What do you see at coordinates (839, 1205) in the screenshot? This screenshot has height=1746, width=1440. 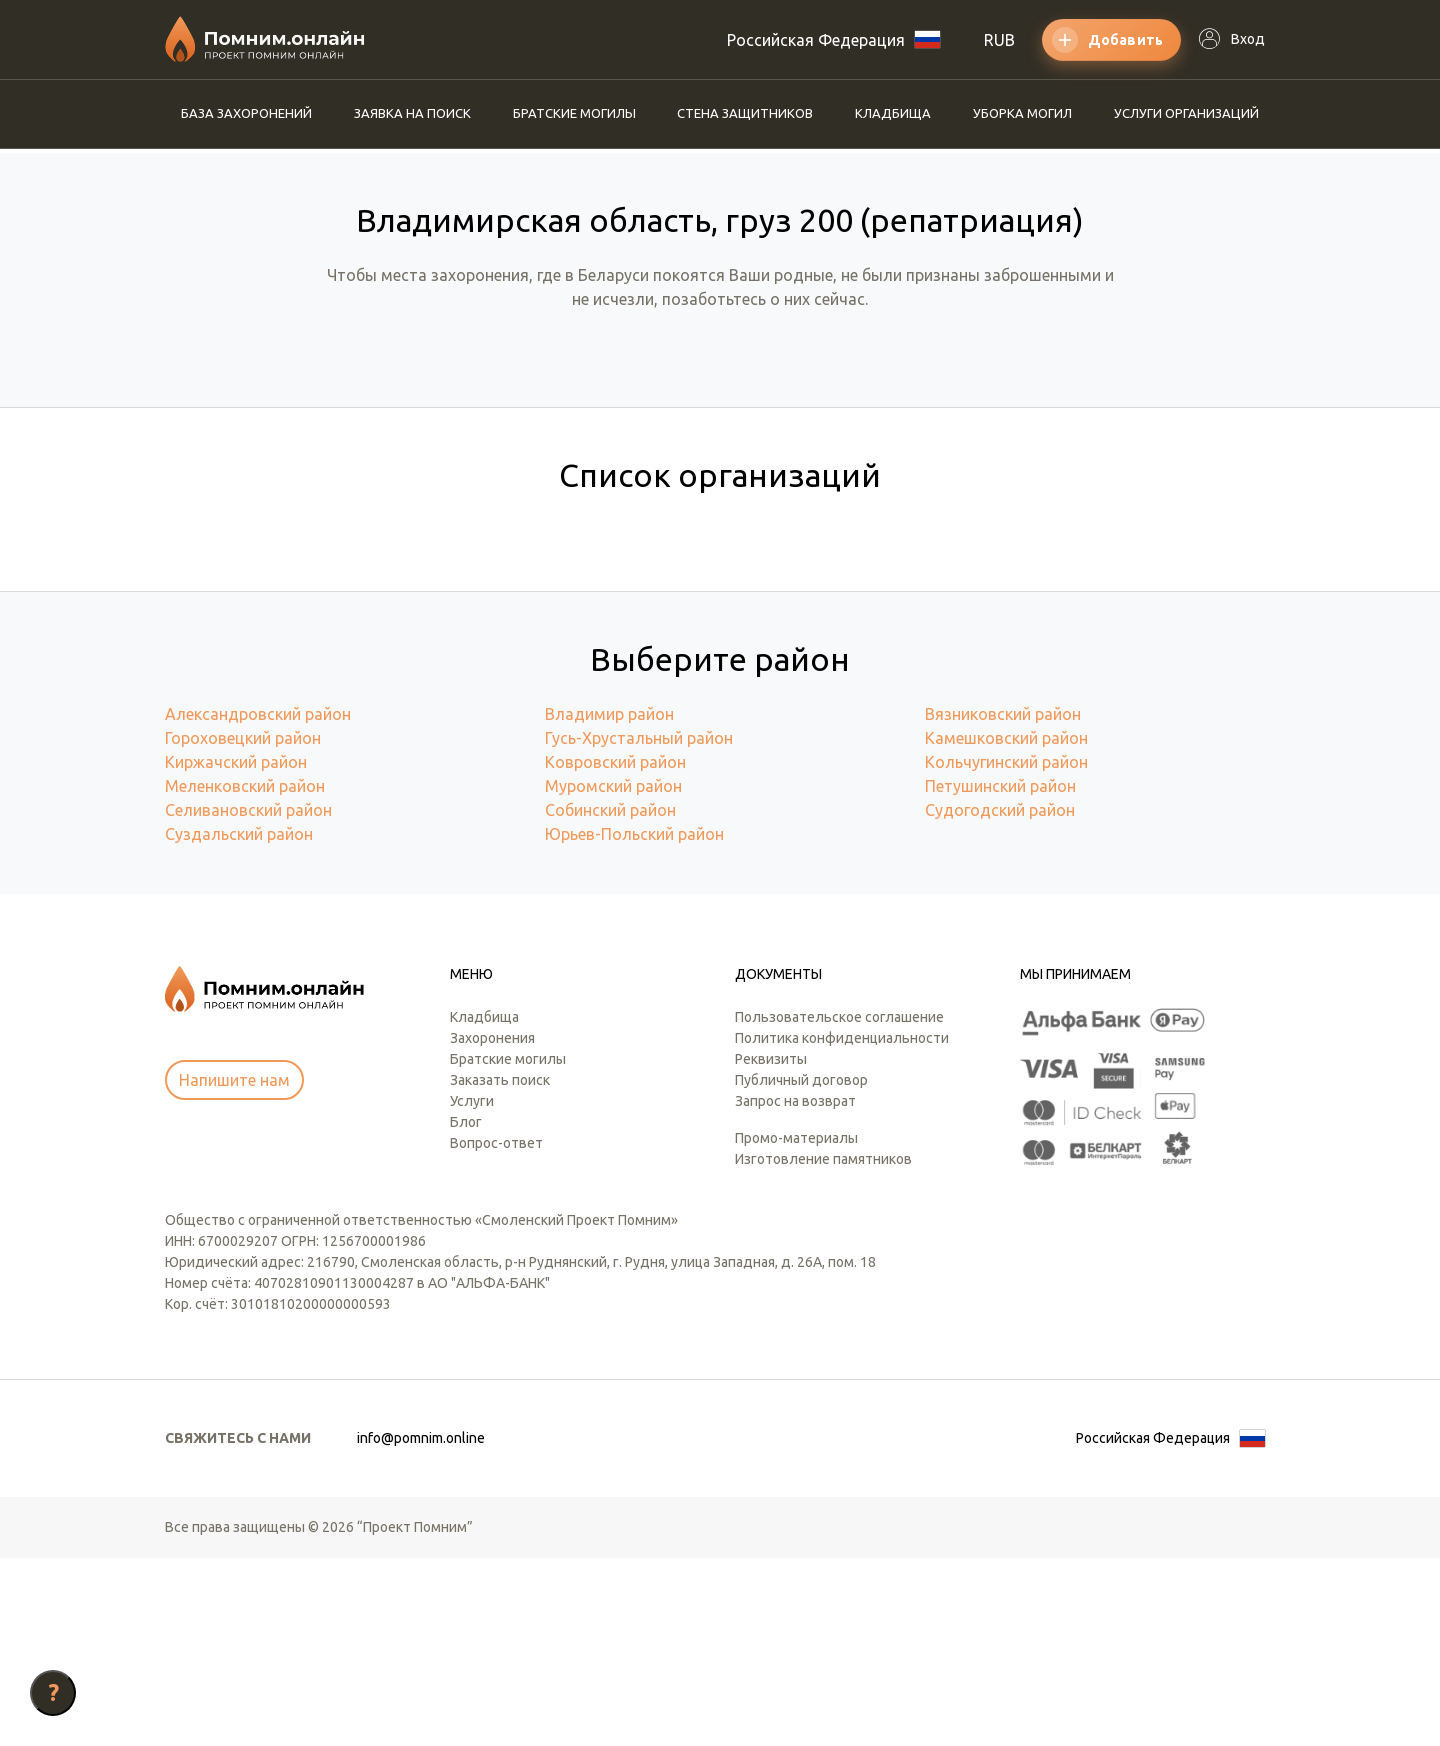 I see `Пользовательское соглашение` at bounding box center [839, 1205].